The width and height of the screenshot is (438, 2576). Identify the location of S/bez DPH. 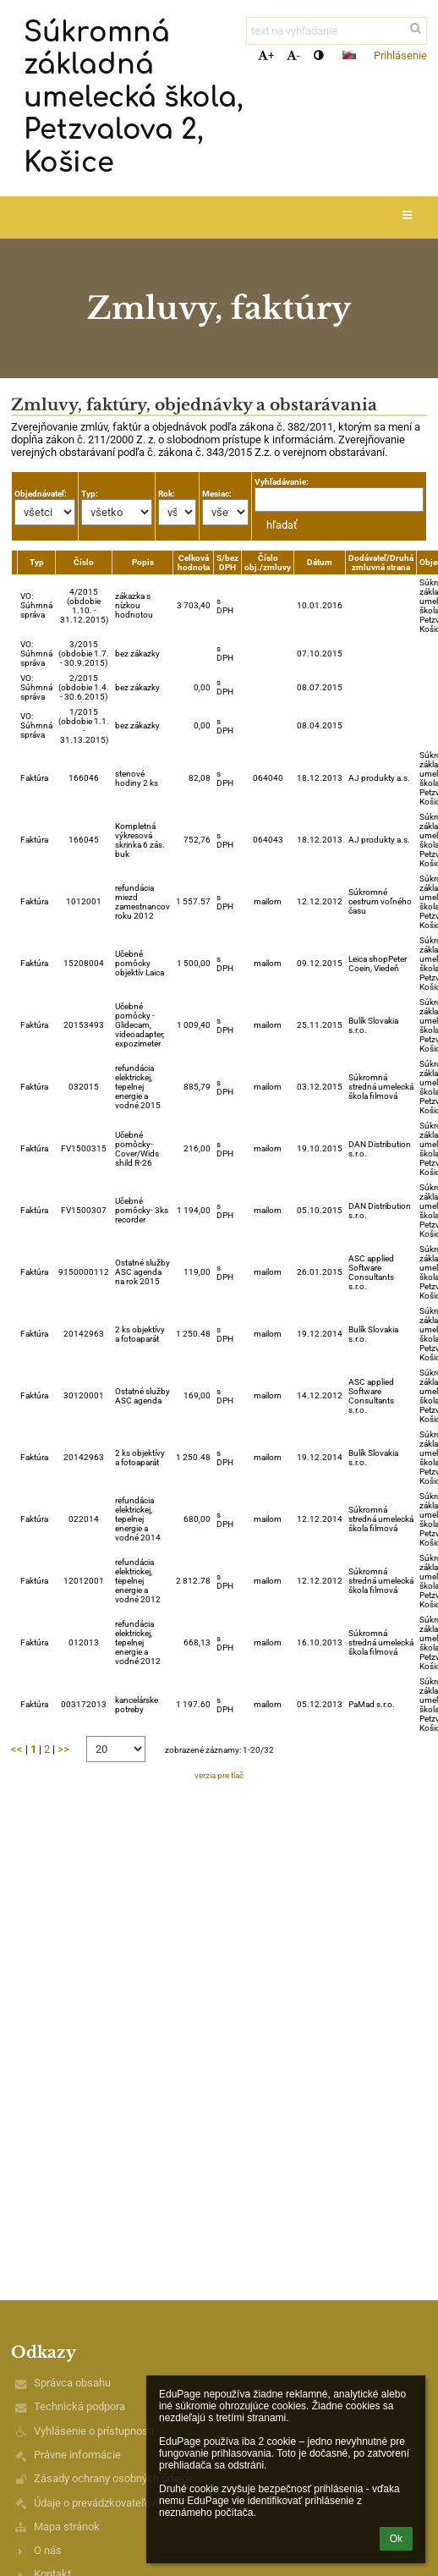
(227, 562).